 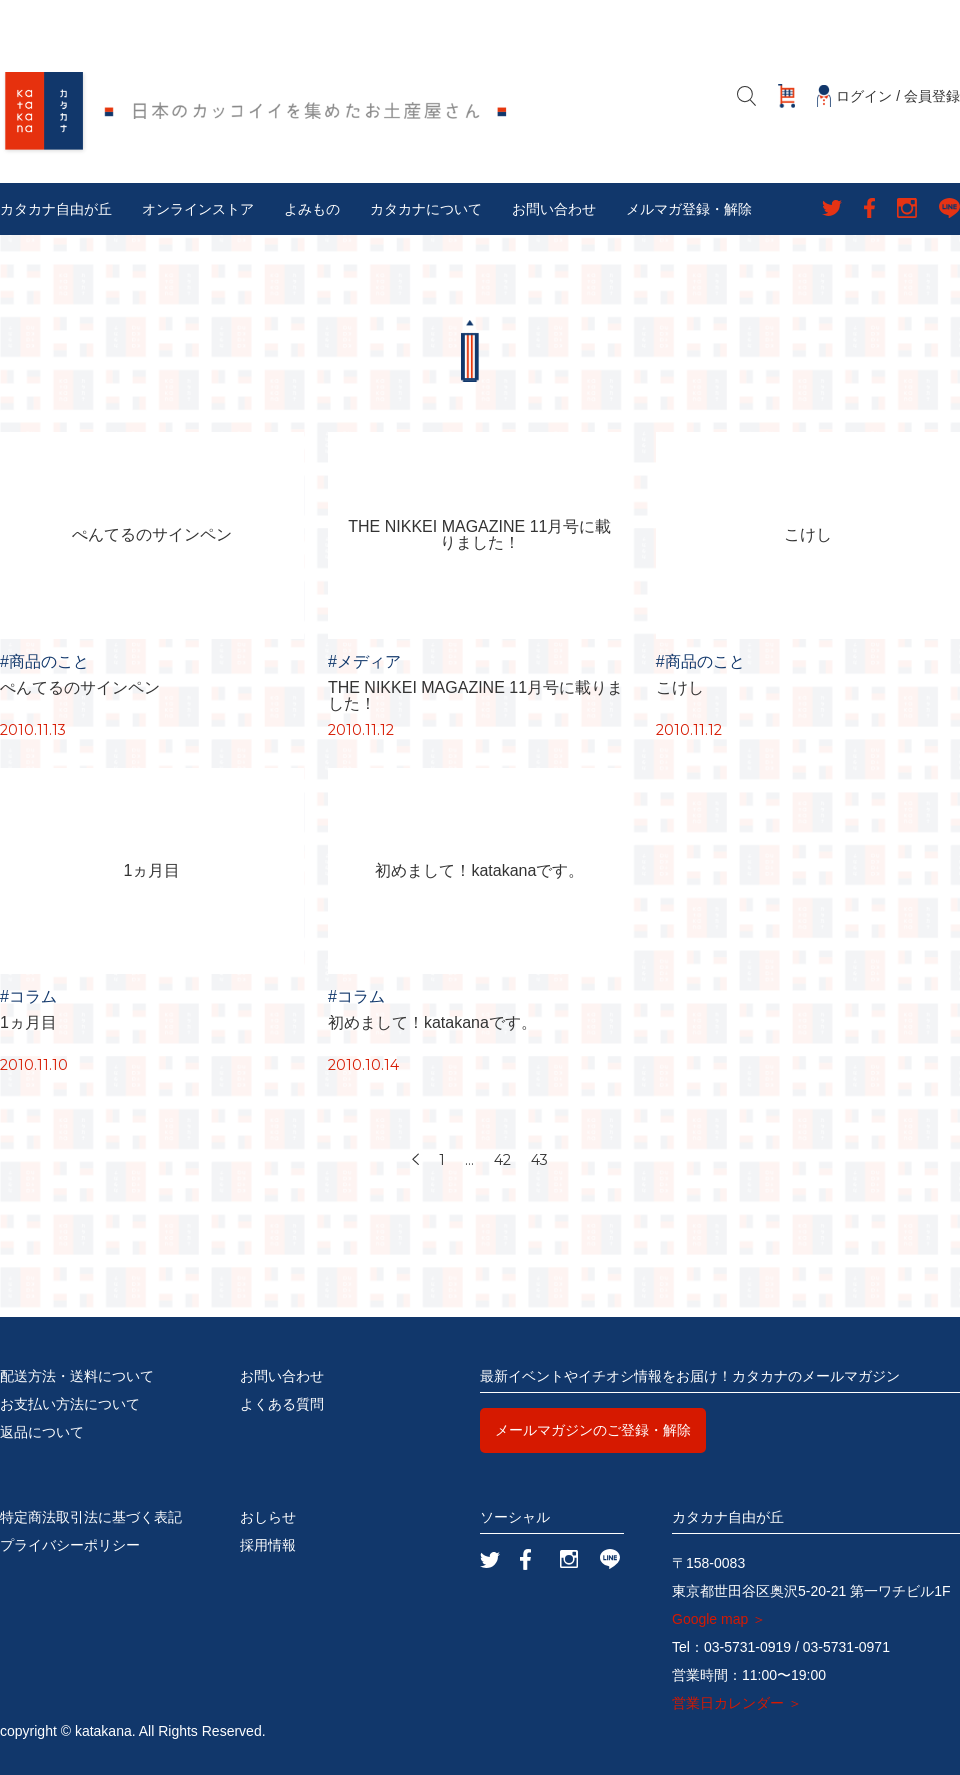 What do you see at coordinates (91, 1517) in the screenshot?
I see `特定商法取引法に基づく表記` at bounding box center [91, 1517].